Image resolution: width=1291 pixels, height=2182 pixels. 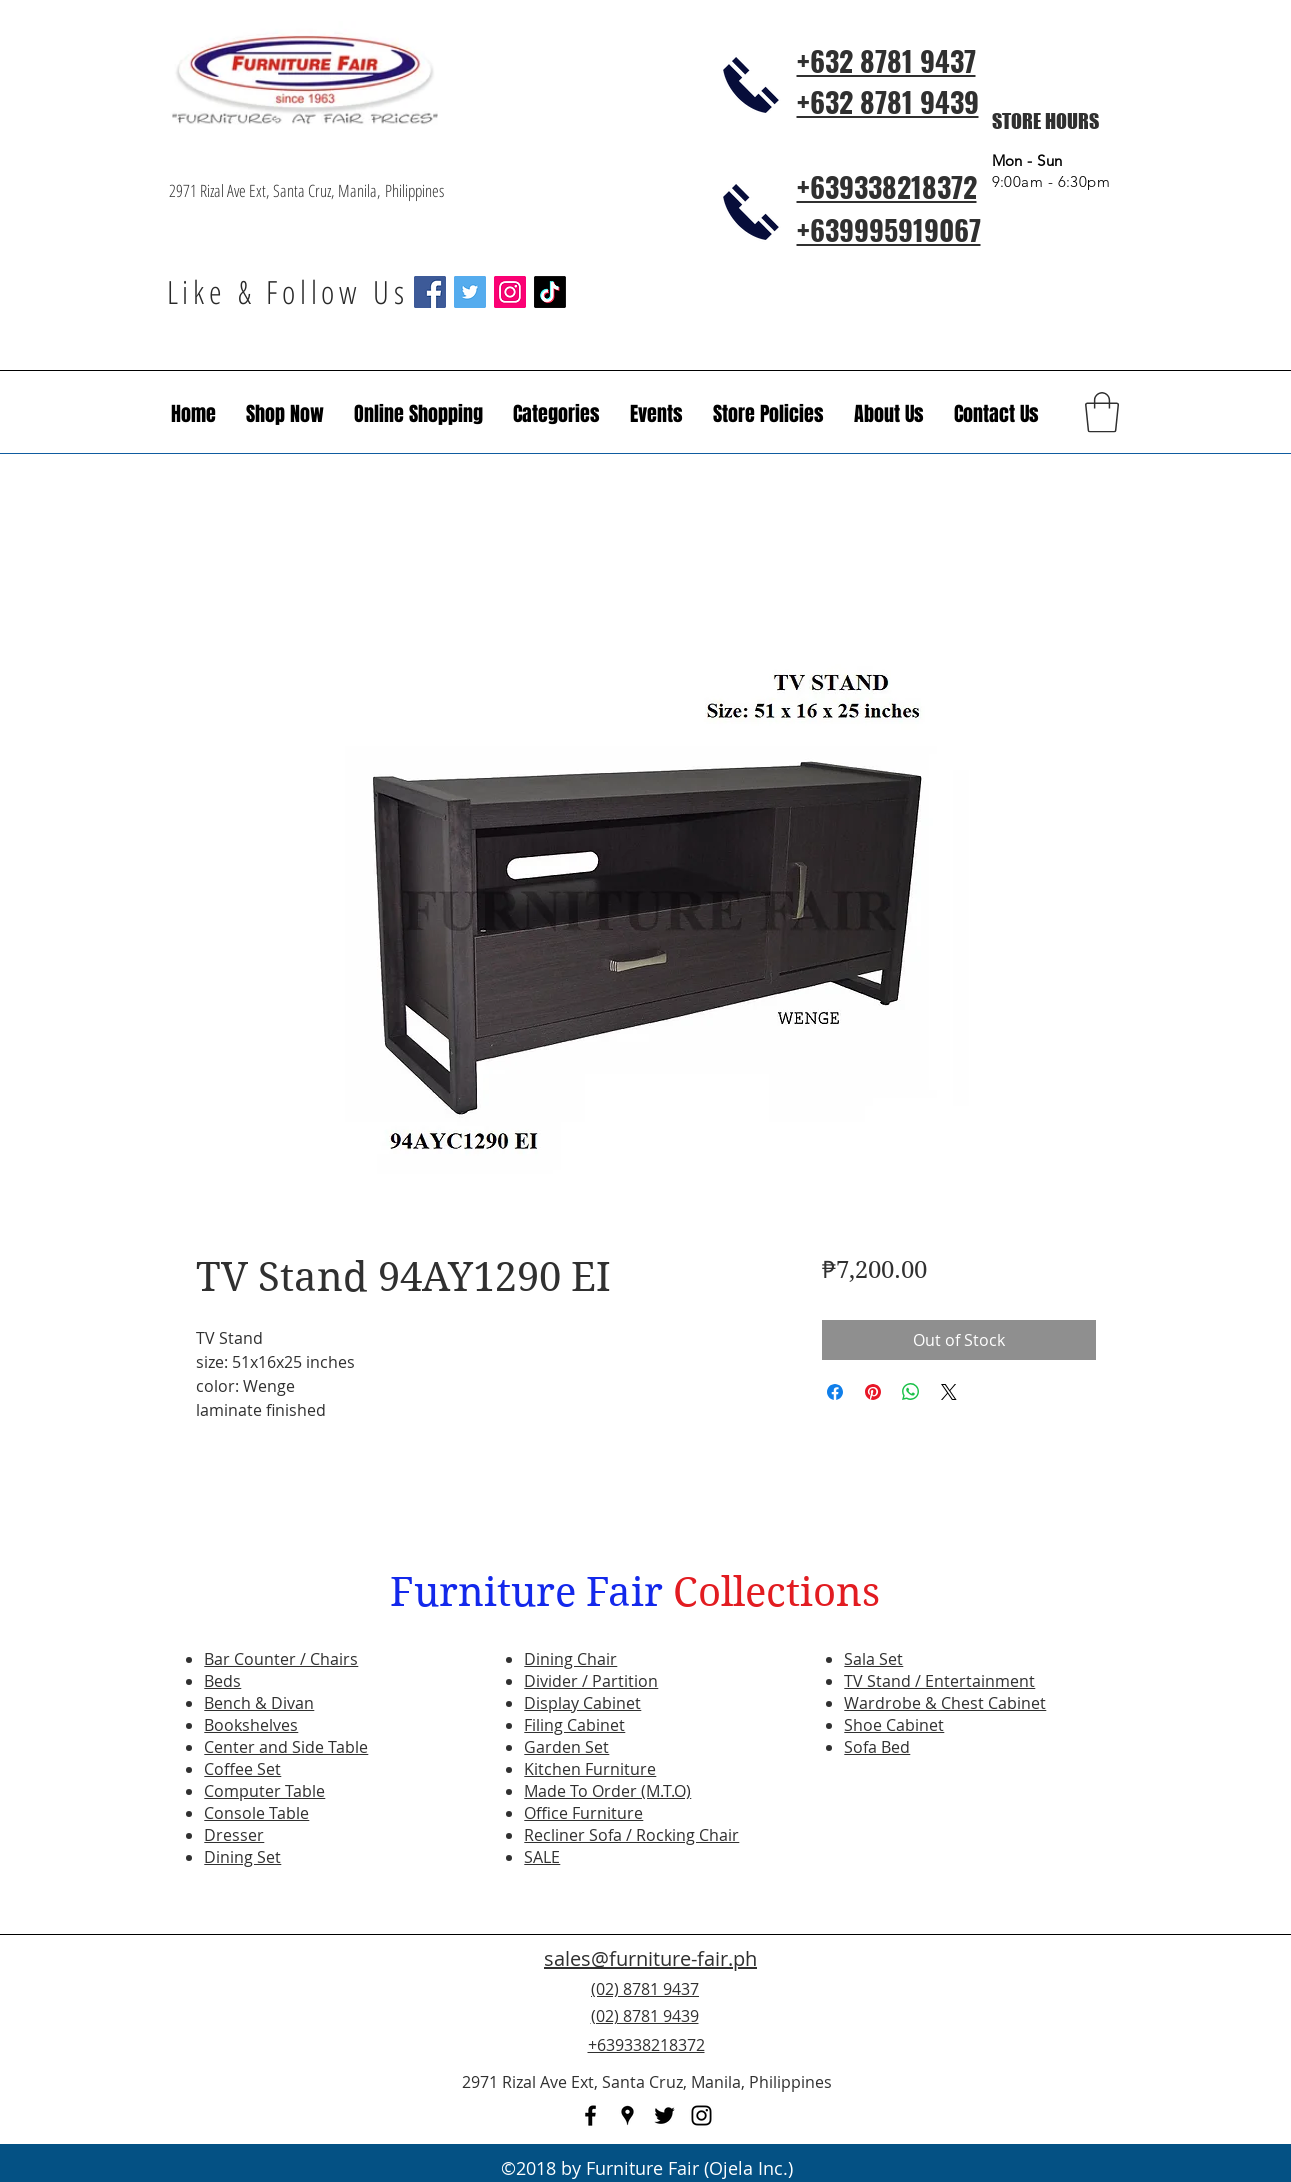 What do you see at coordinates (566, 1747) in the screenshot?
I see `Garden Set` at bounding box center [566, 1747].